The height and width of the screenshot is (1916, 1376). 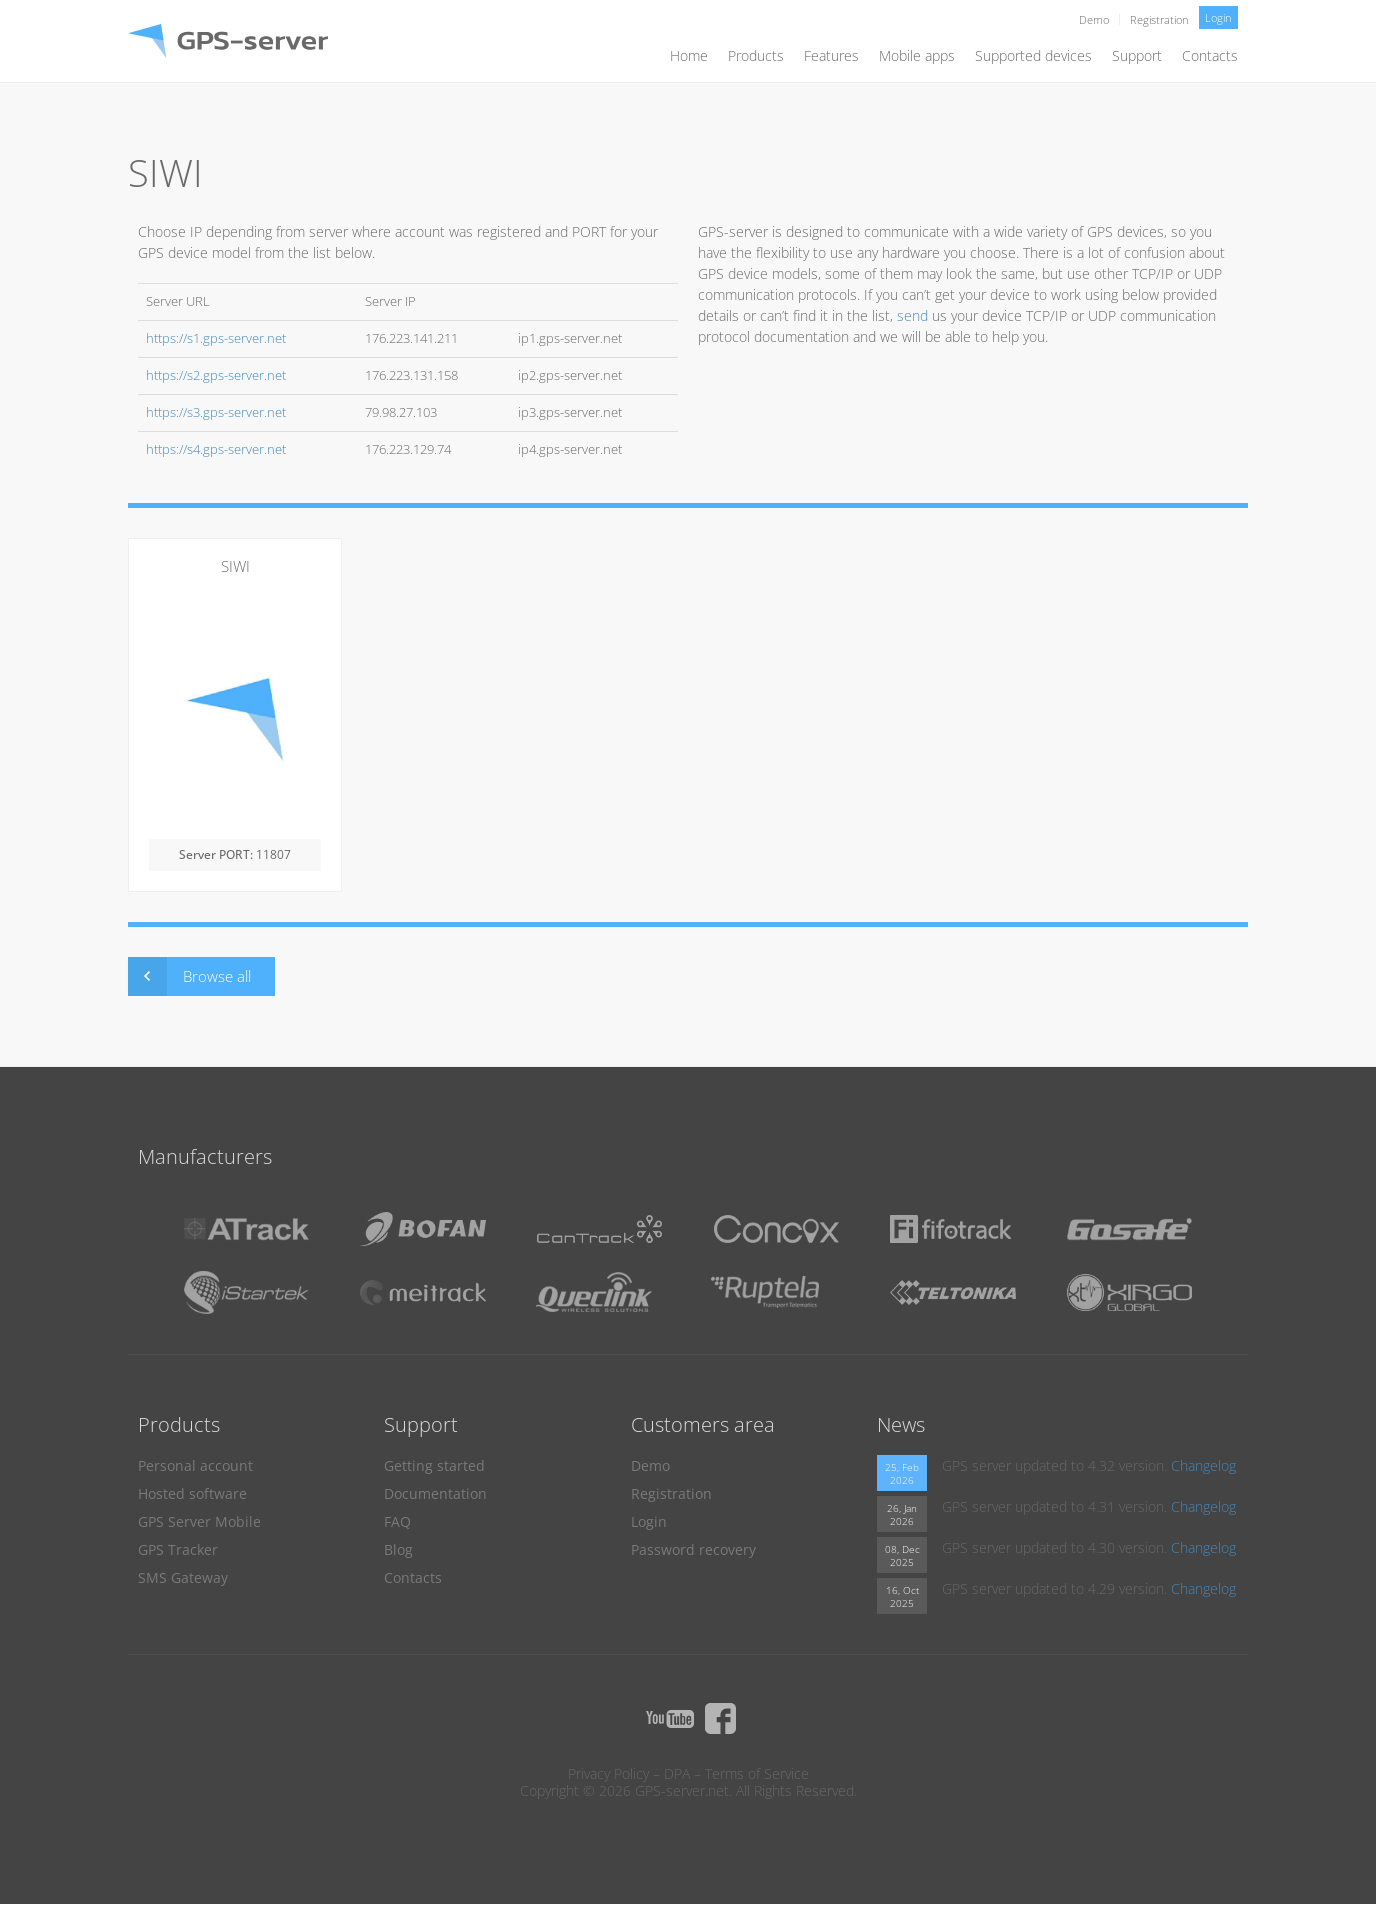 What do you see at coordinates (757, 1773) in the screenshot?
I see `Terms of Service` at bounding box center [757, 1773].